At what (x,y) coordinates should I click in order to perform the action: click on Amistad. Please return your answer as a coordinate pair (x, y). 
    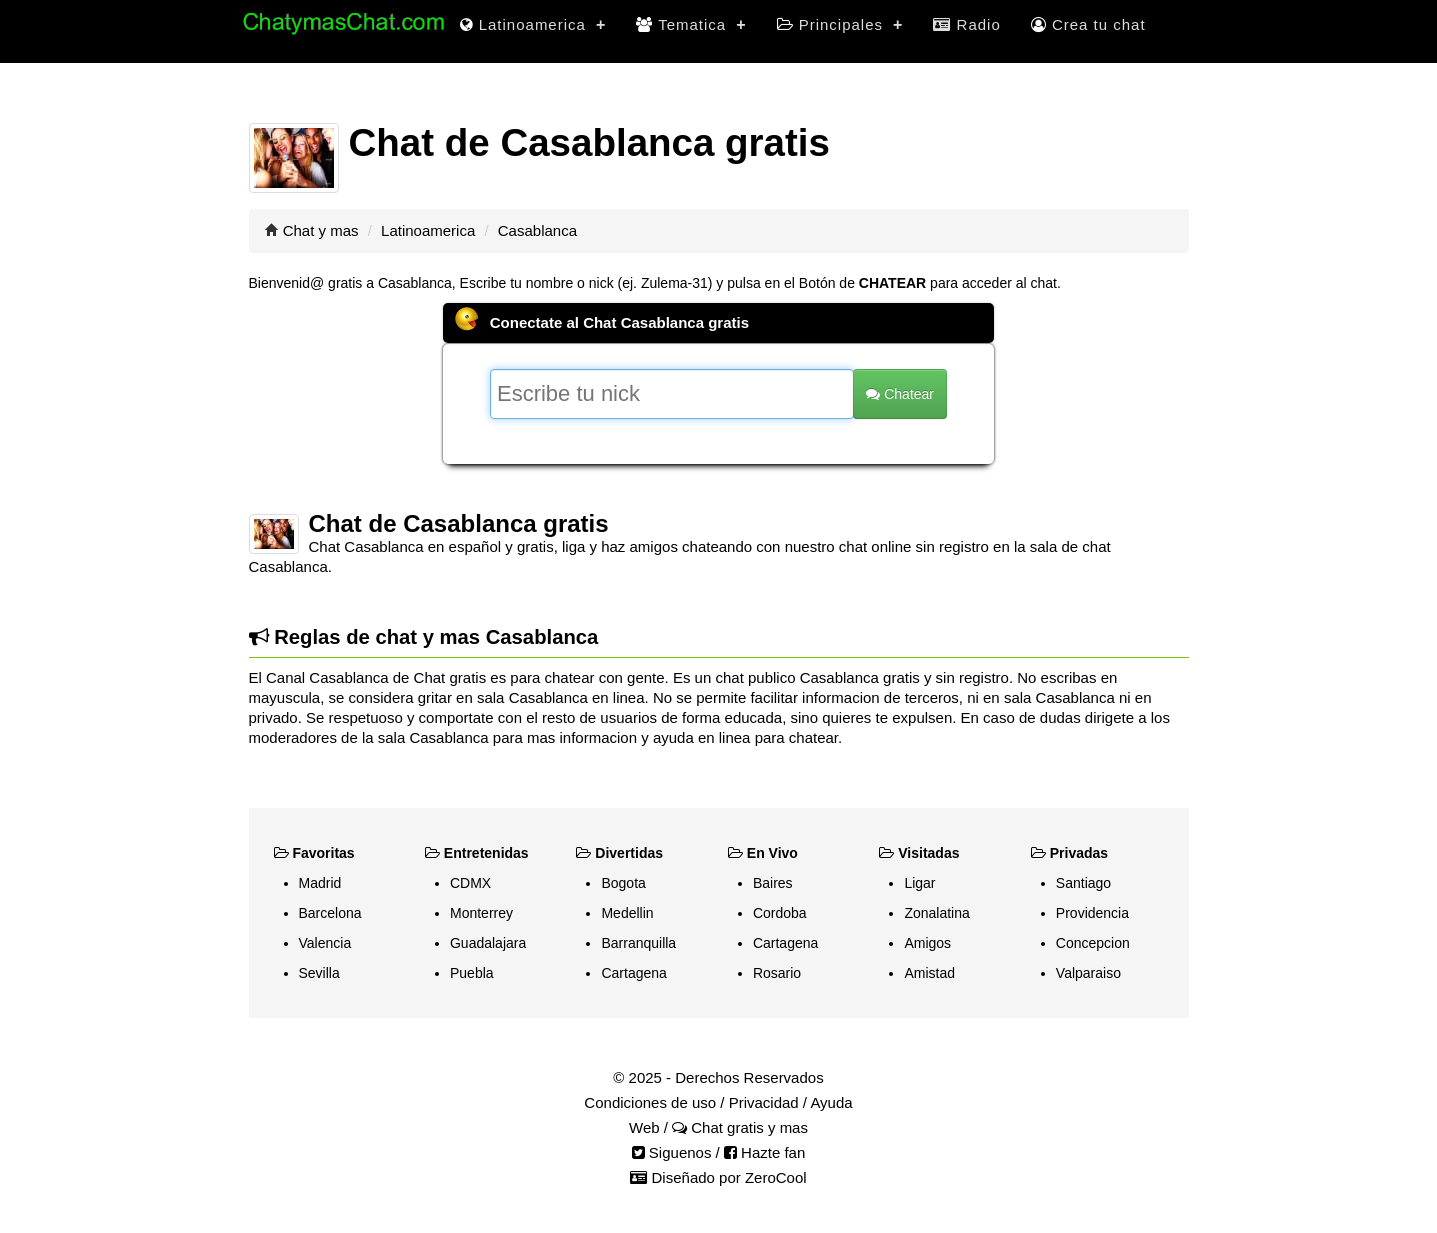
    Looking at the image, I should click on (929, 973).